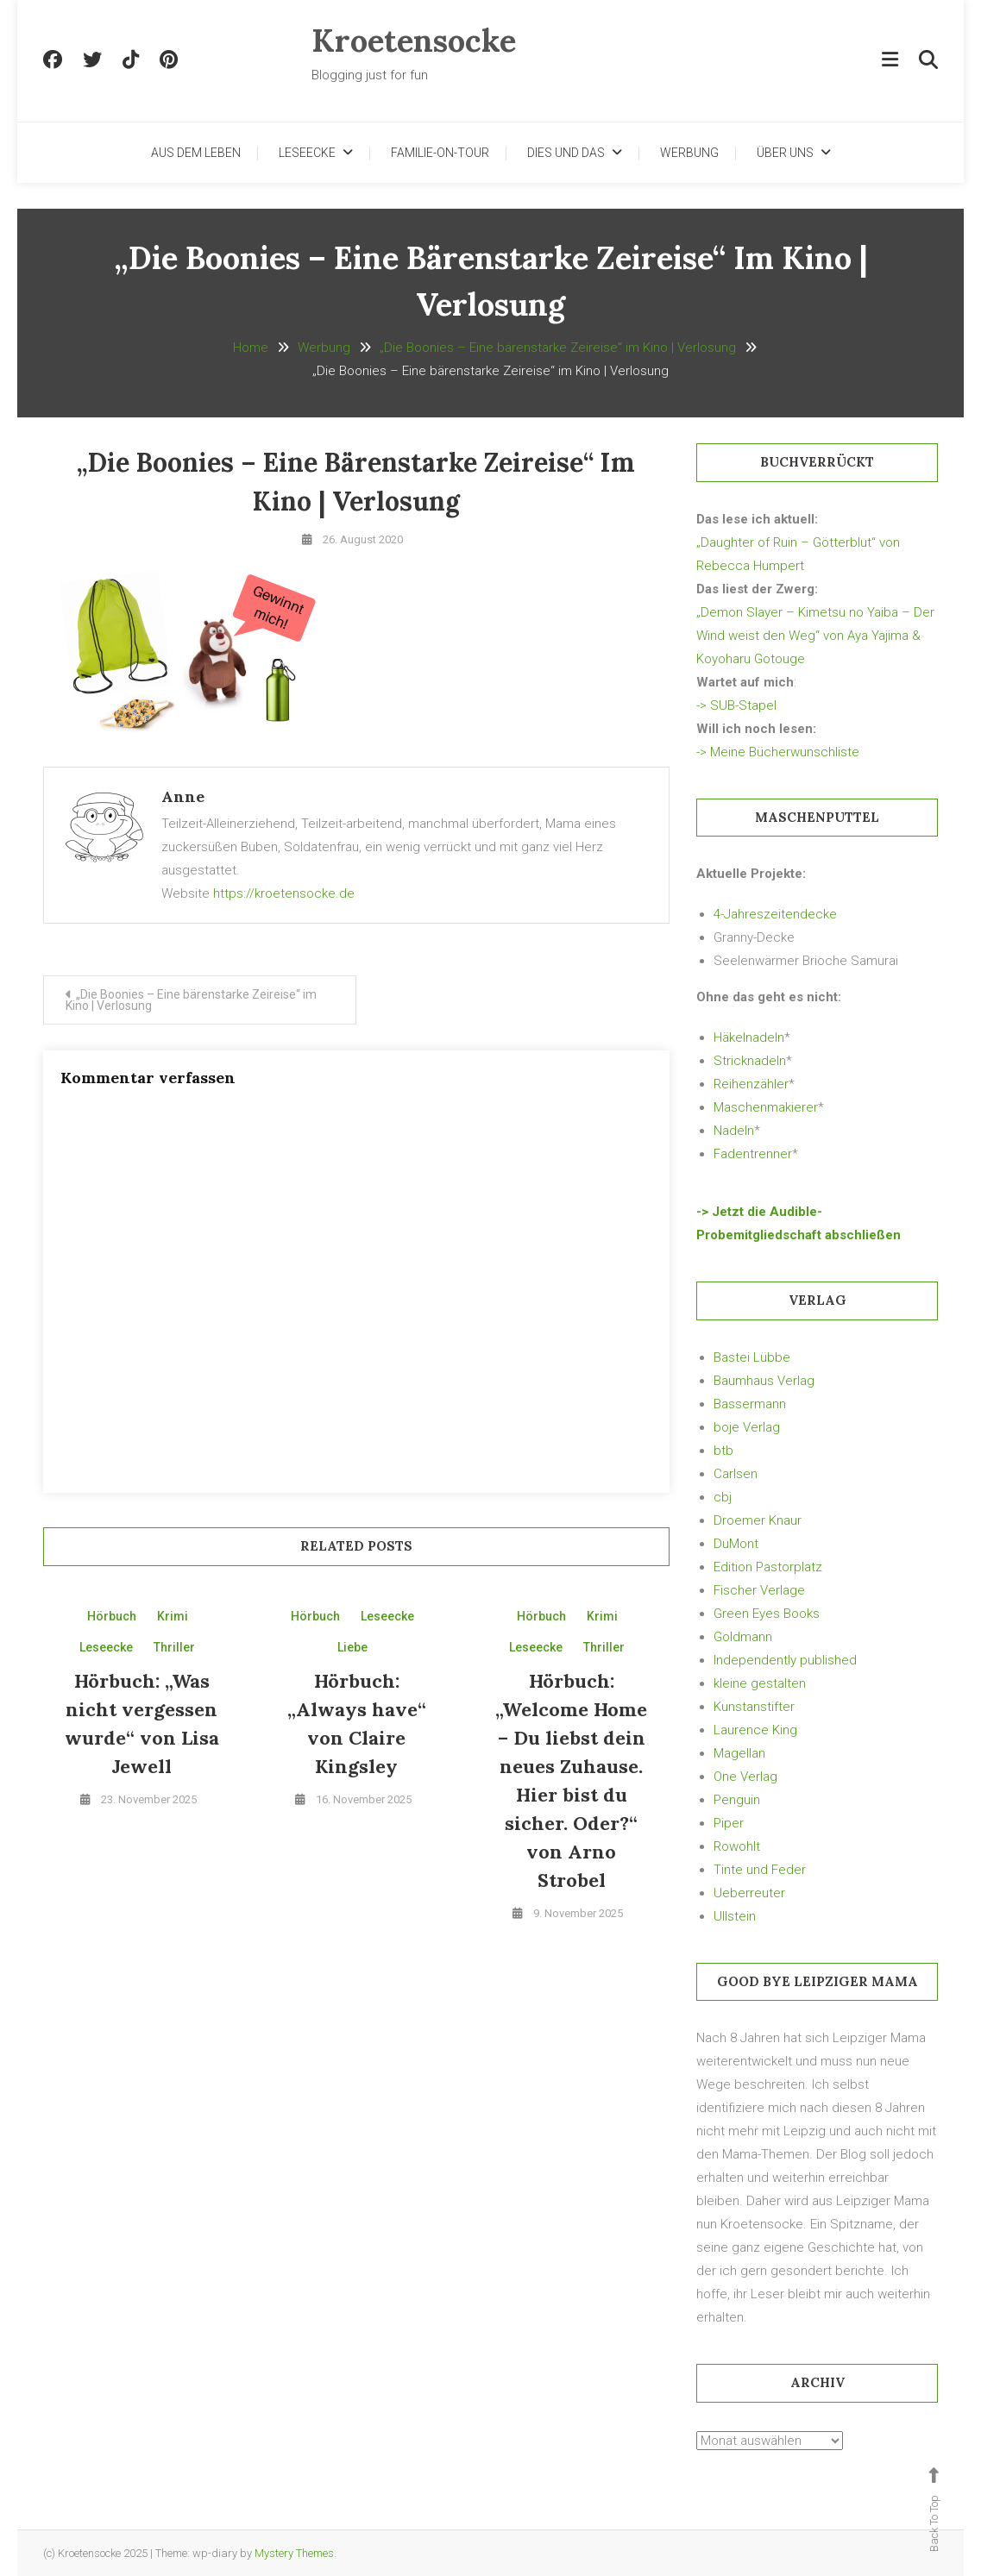 The image size is (981, 2576). What do you see at coordinates (759, 1590) in the screenshot?
I see `Fischer Verlage` at bounding box center [759, 1590].